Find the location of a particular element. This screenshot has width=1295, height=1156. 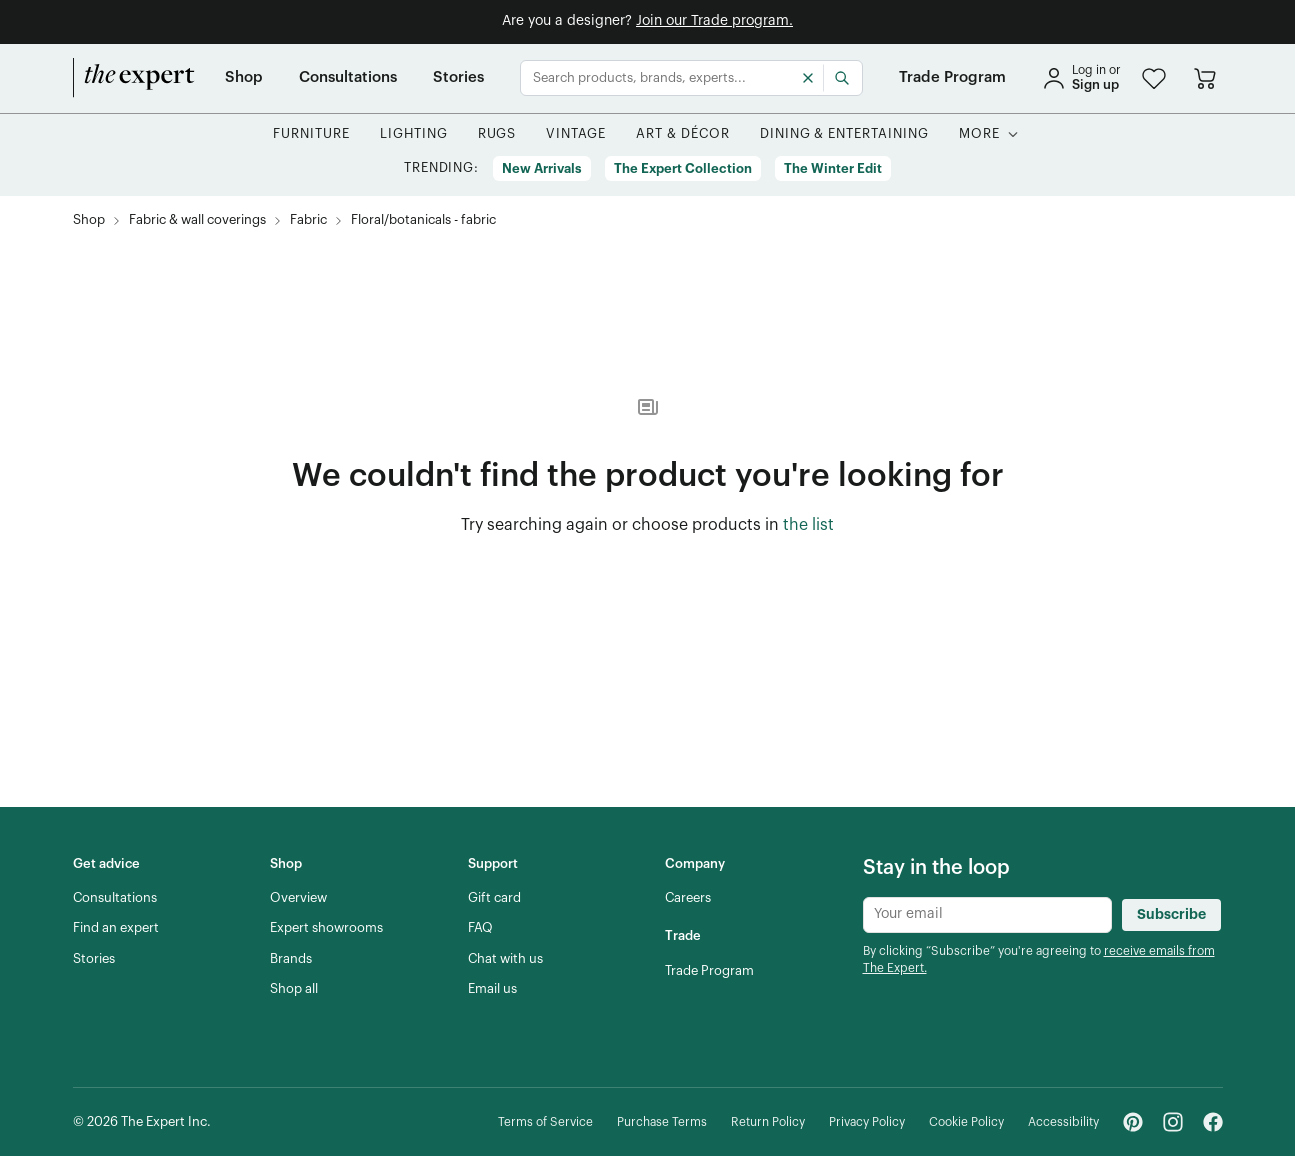

[Newsletter subscribe input] is located at coordinates (987, 915).